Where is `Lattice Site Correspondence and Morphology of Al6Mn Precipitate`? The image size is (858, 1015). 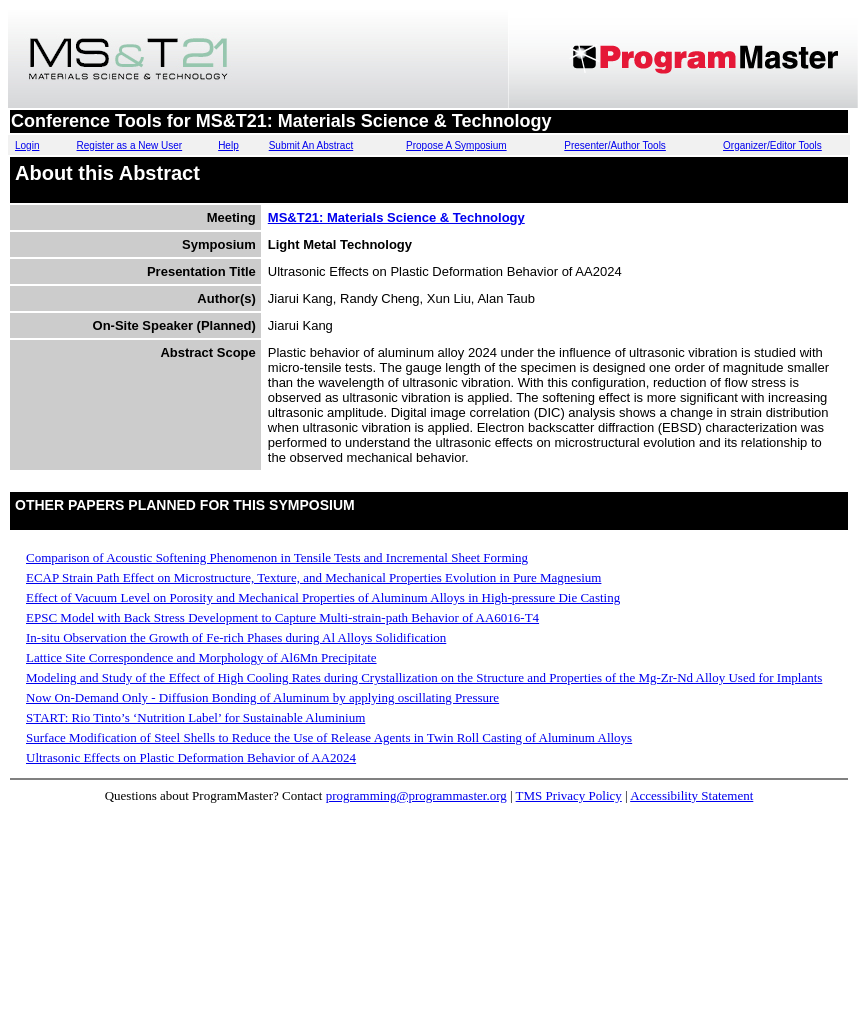 Lattice Site Correspondence and Morphology of Al6Mn Precipitate is located at coordinates (201, 657).